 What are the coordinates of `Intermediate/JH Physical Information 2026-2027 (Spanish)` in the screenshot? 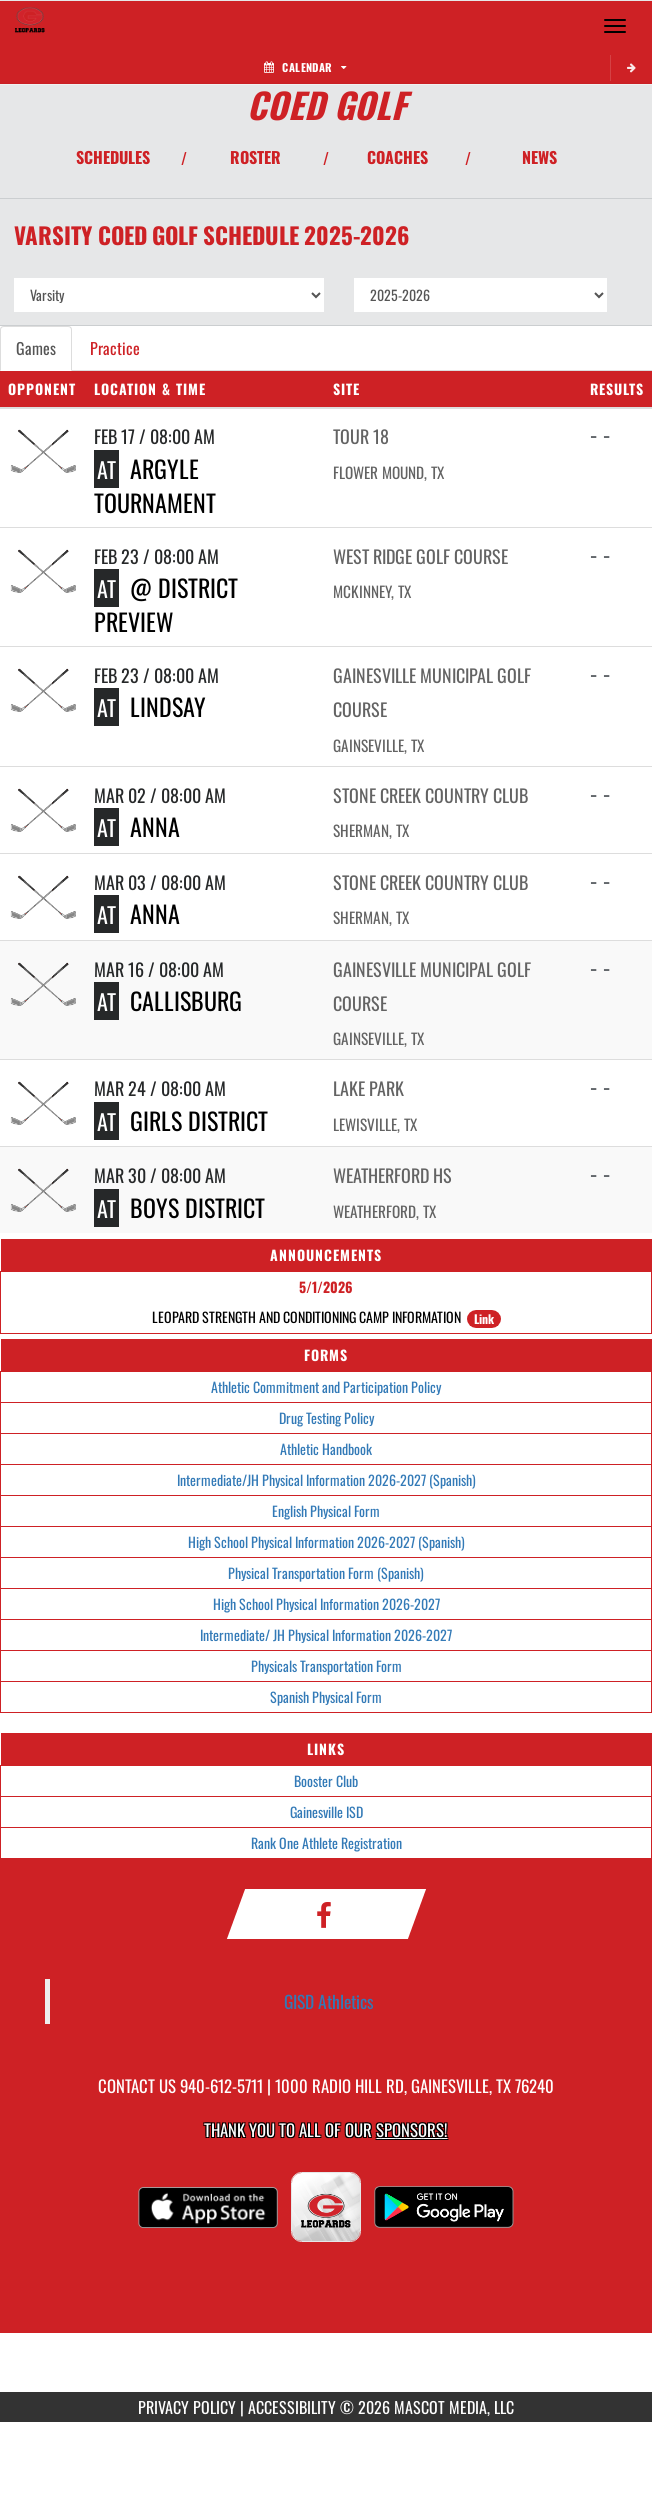 It's located at (326, 1479).